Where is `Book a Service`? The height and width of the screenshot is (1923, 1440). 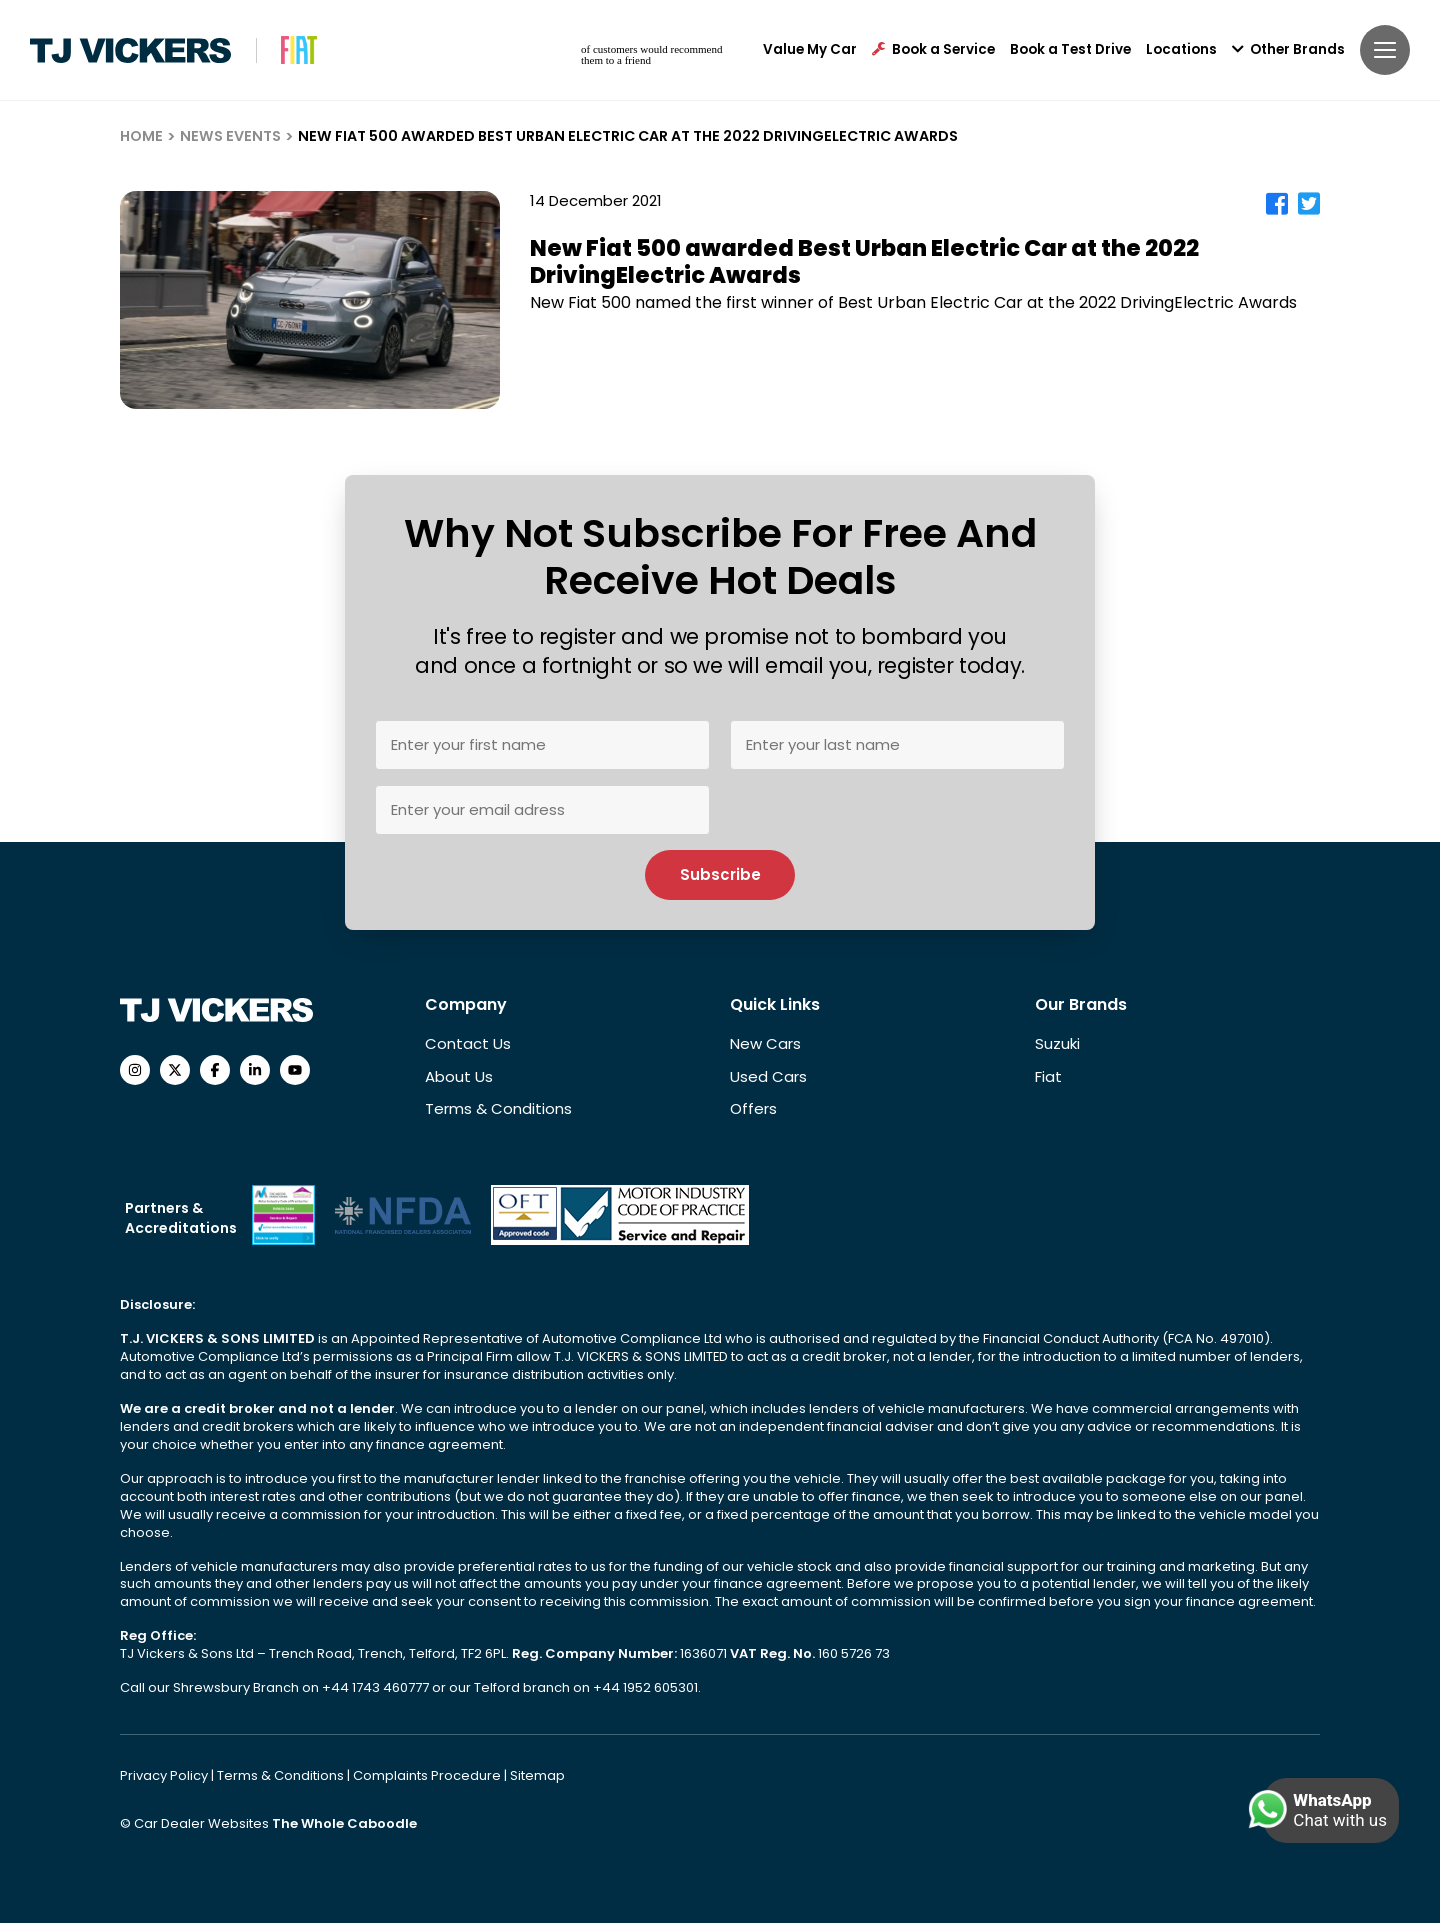 Book a Service is located at coordinates (933, 50).